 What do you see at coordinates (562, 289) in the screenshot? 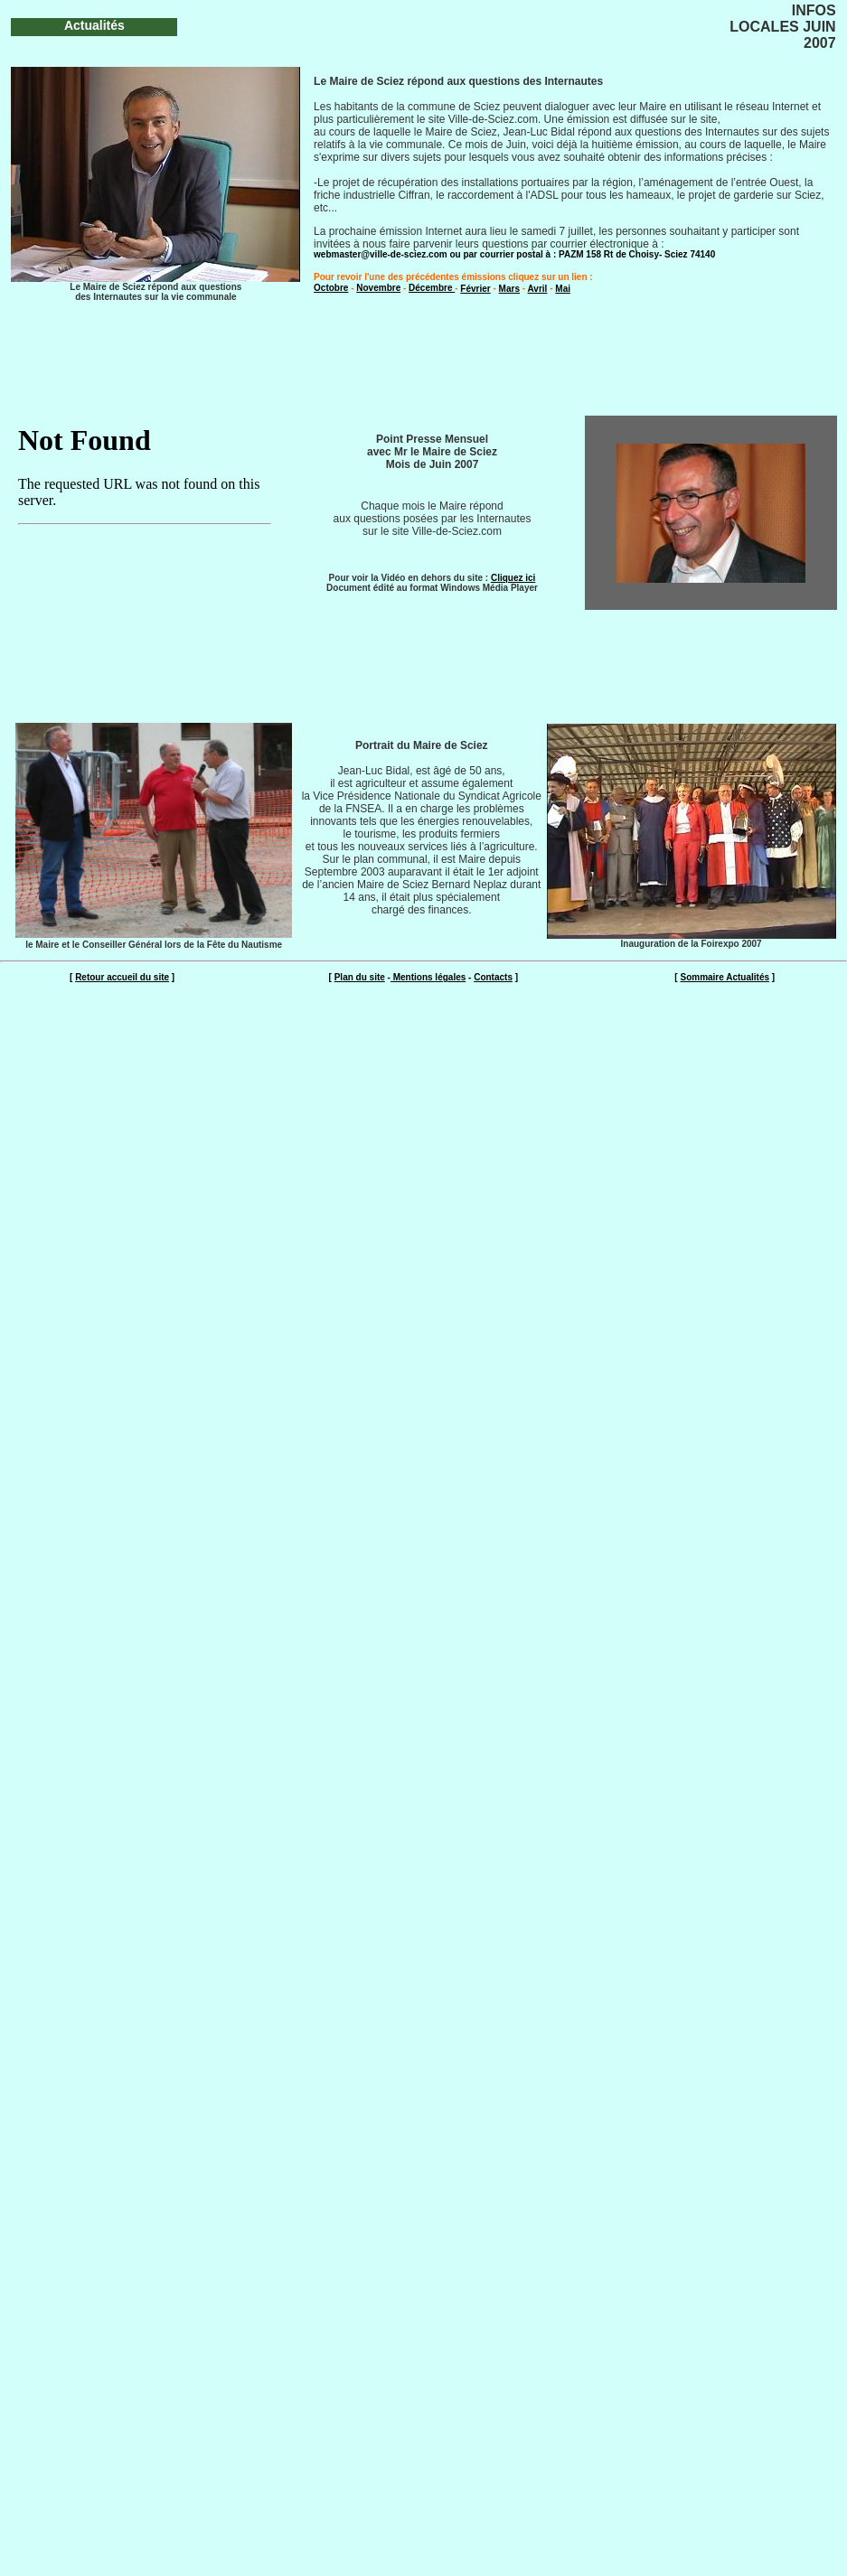
I see `Mai` at bounding box center [562, 289].